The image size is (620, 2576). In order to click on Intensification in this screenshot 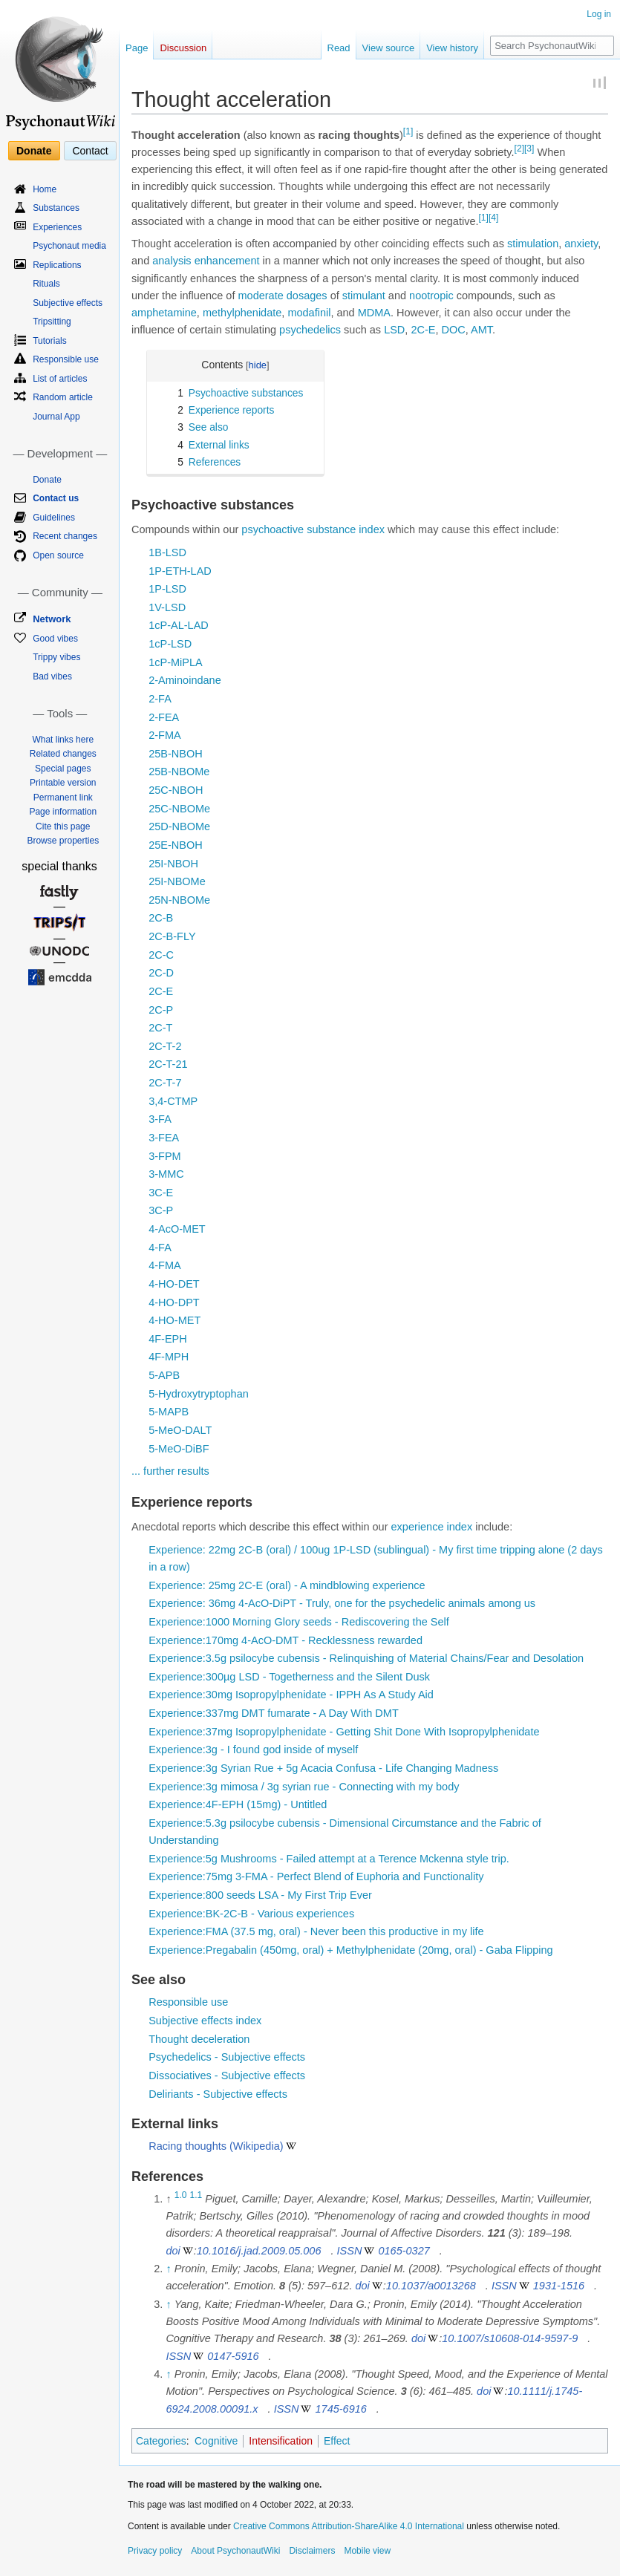, I will do `click(281, 2441)`.